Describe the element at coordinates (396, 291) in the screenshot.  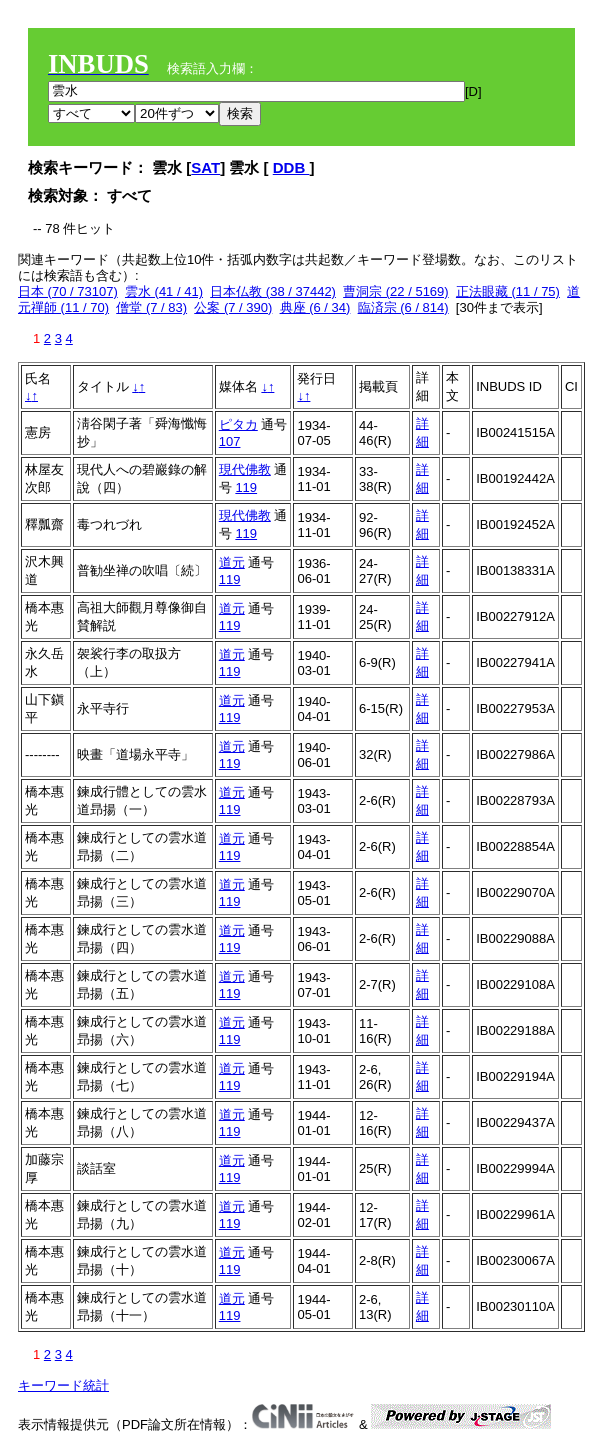
I see `曹洞宗 (22 / 5169)` at that location.